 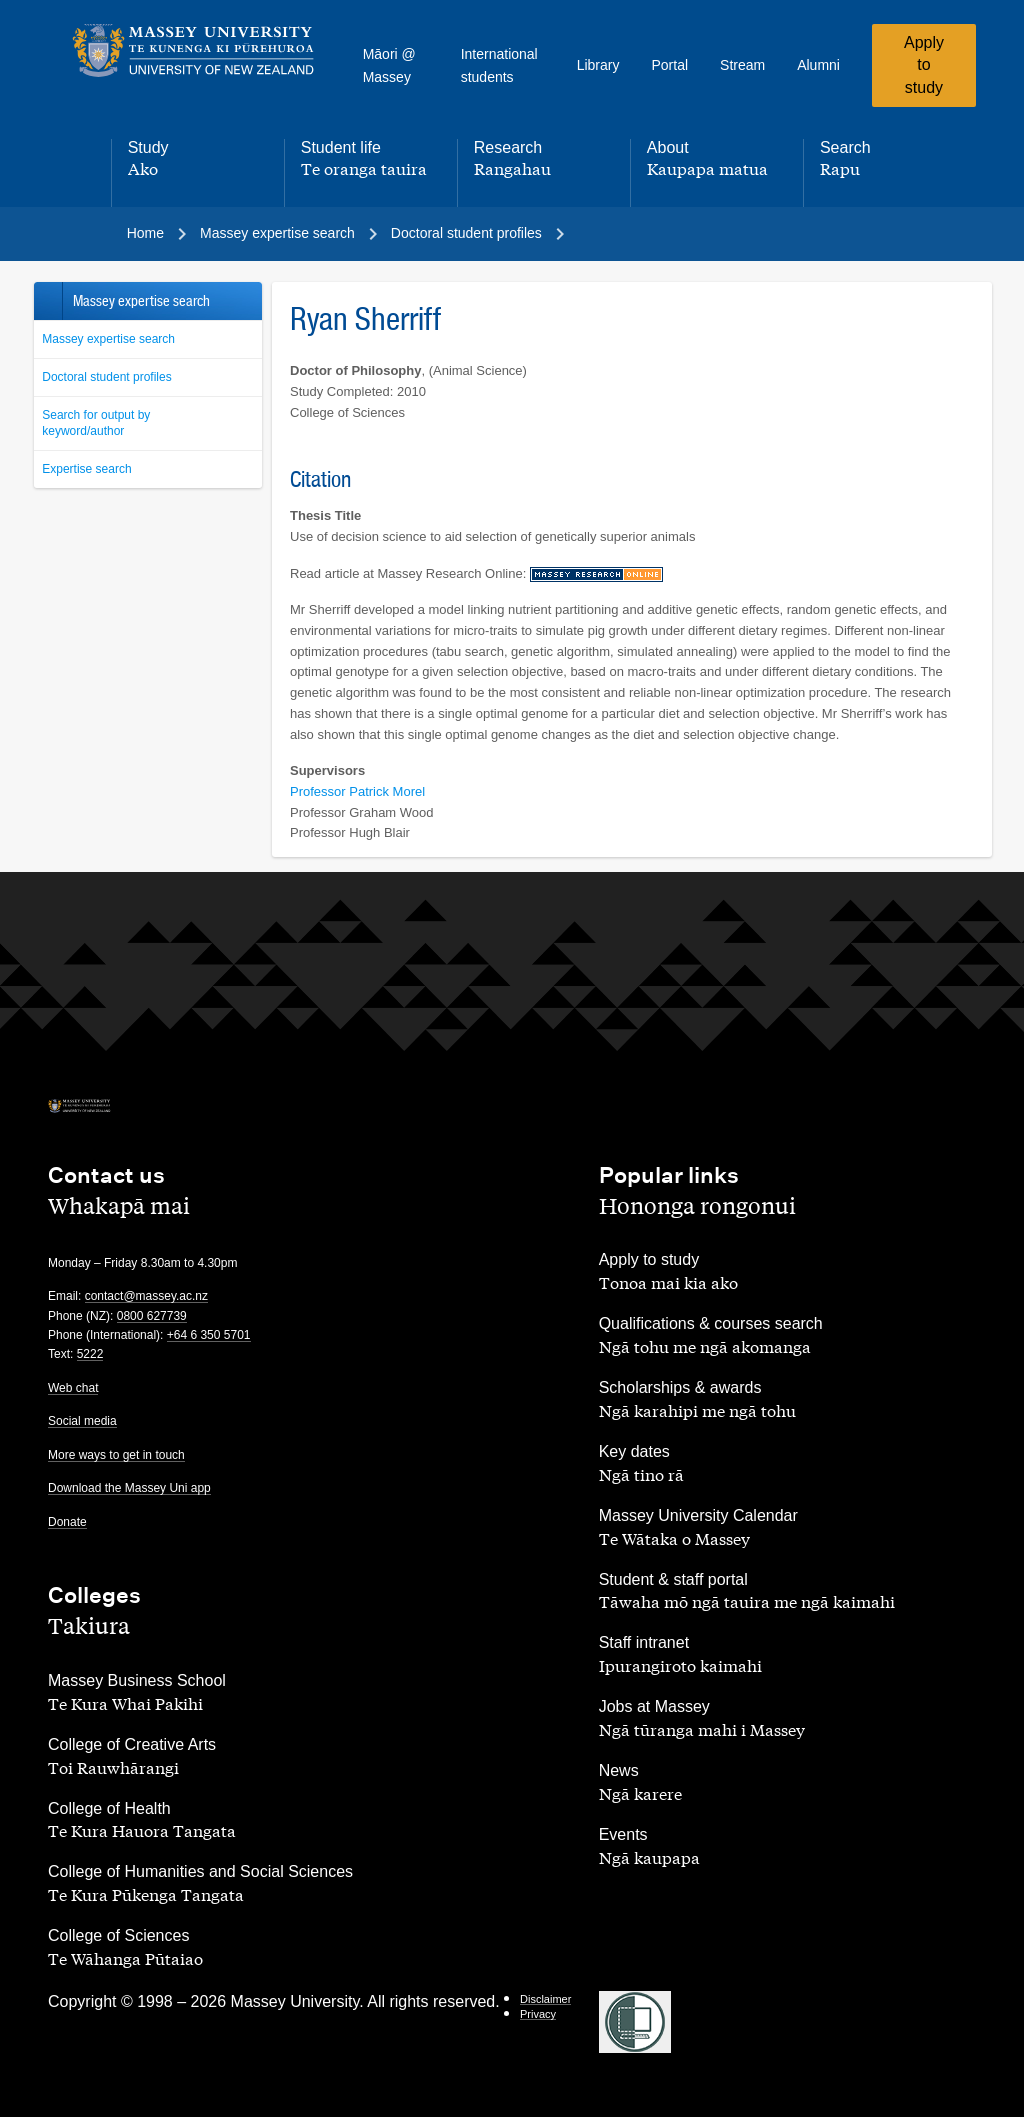 I want to click on 5222, so click(x=90, y=1354).